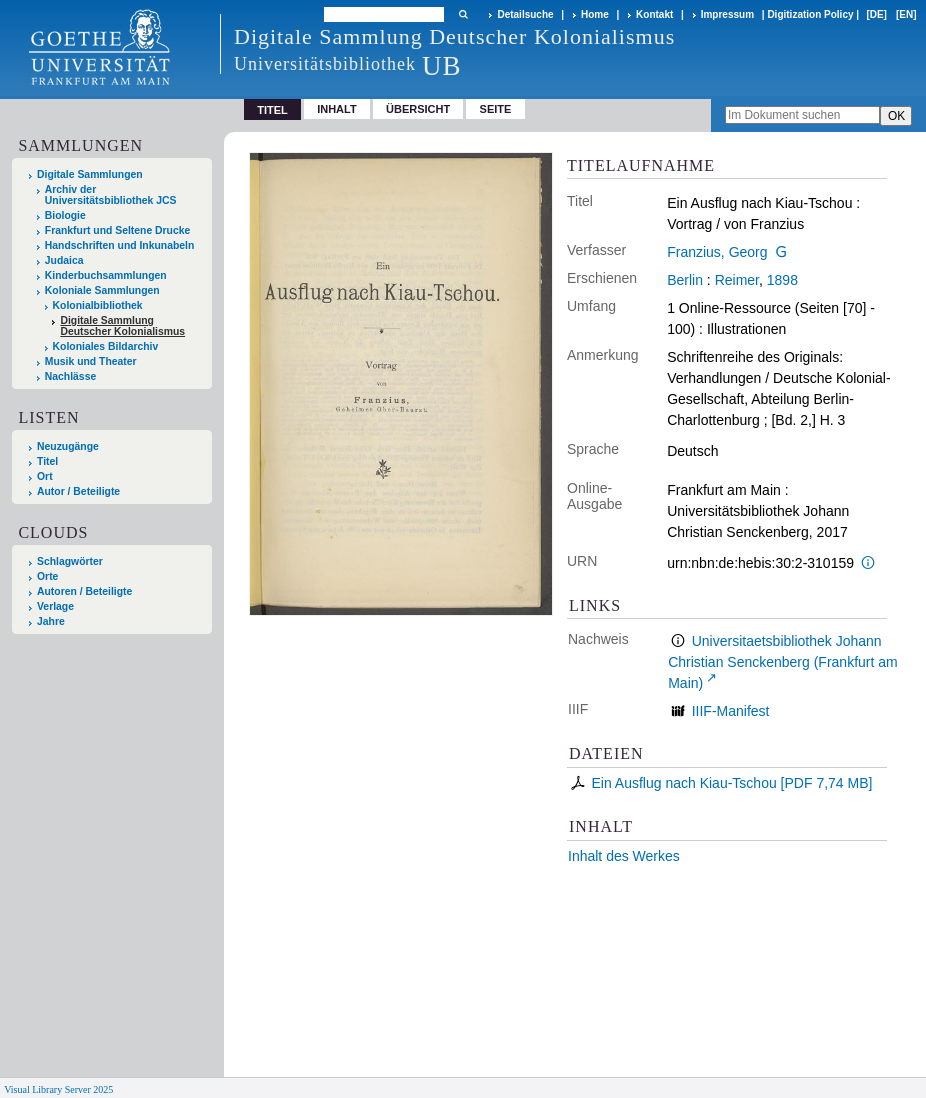  Describe the element at coordinates (91, 361) in the screenshot. I see `Musik und Theater` at that location.